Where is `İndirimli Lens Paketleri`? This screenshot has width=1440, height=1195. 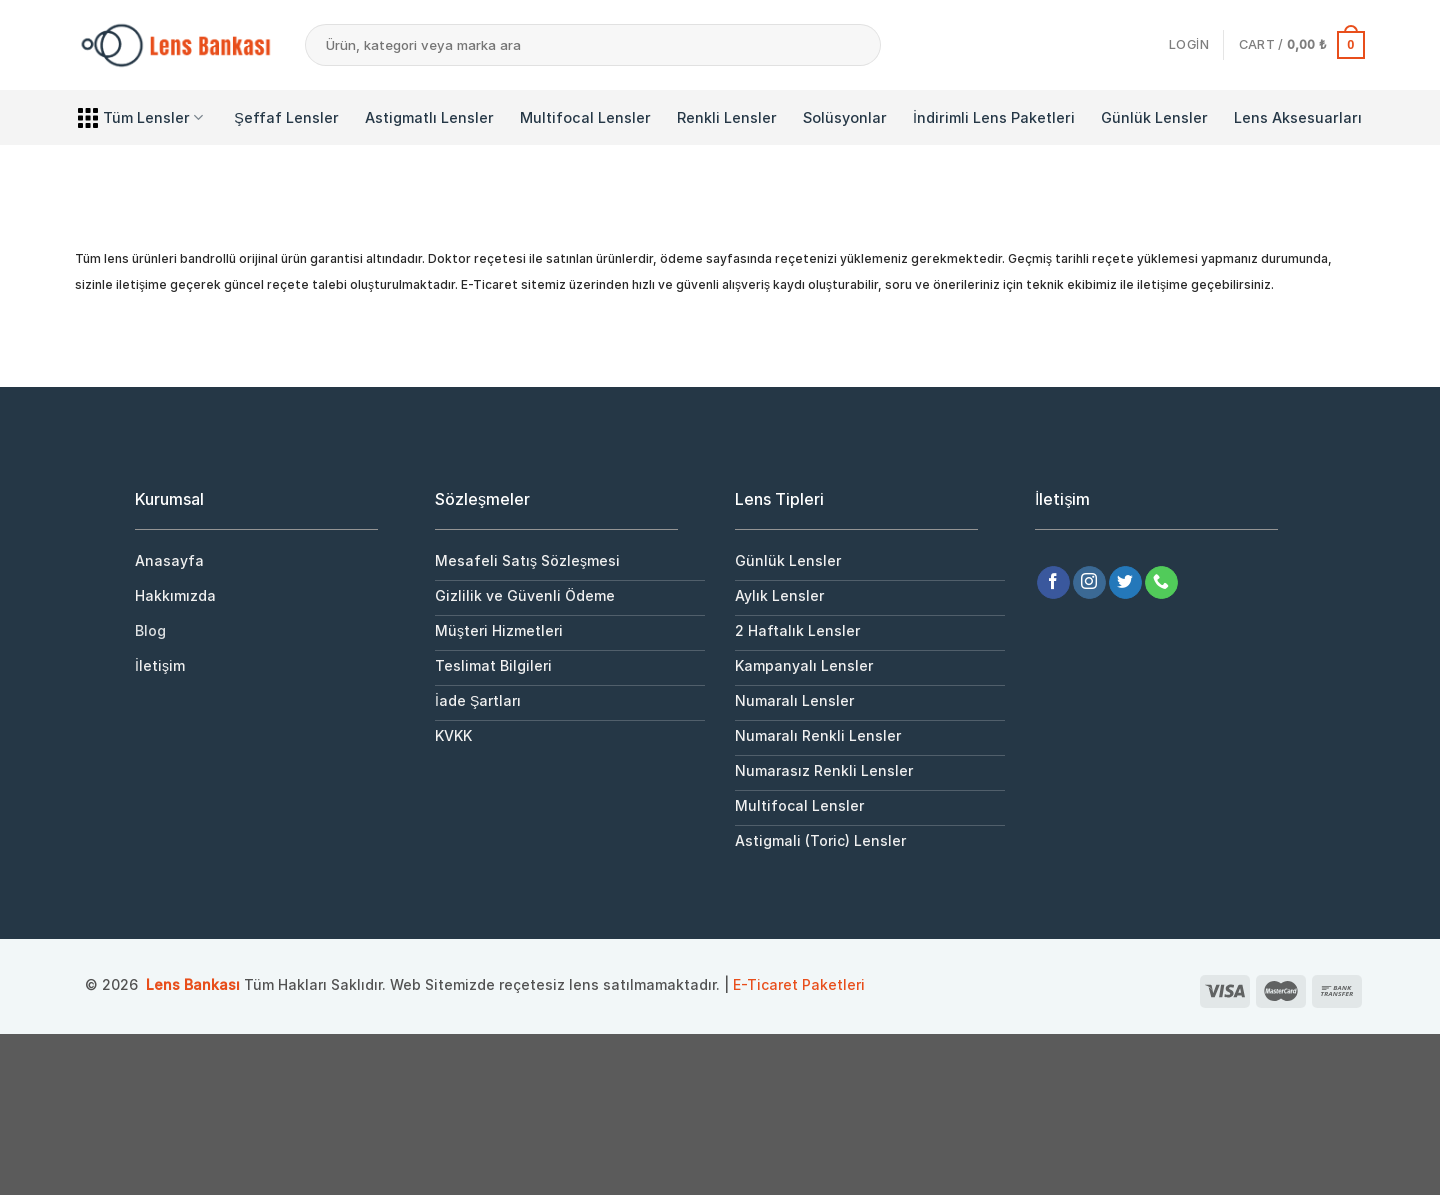
İndirimli Lens Paketleri is located at coordinates (994, 117).